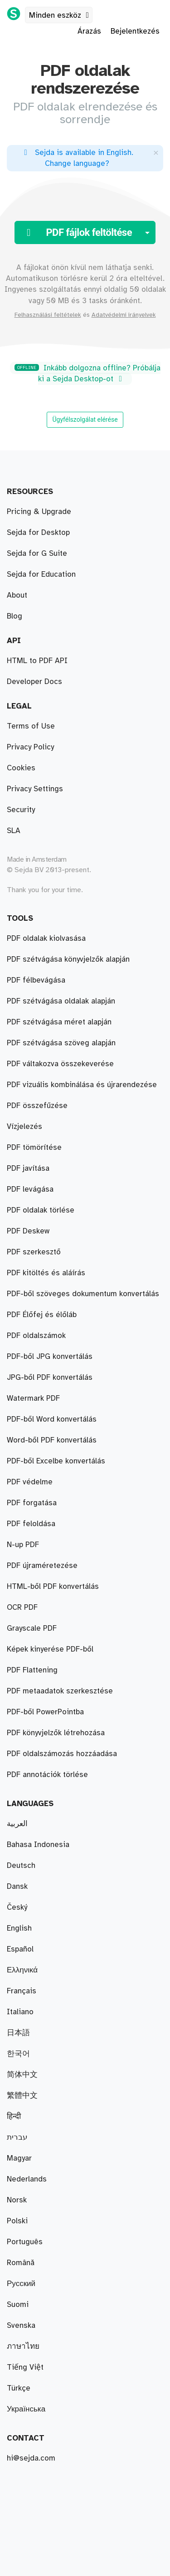 This screenshot has height=2576, width=170. Describe the element at coordinates (21, 2284) in the screenshot. I see `Русский` at that location.